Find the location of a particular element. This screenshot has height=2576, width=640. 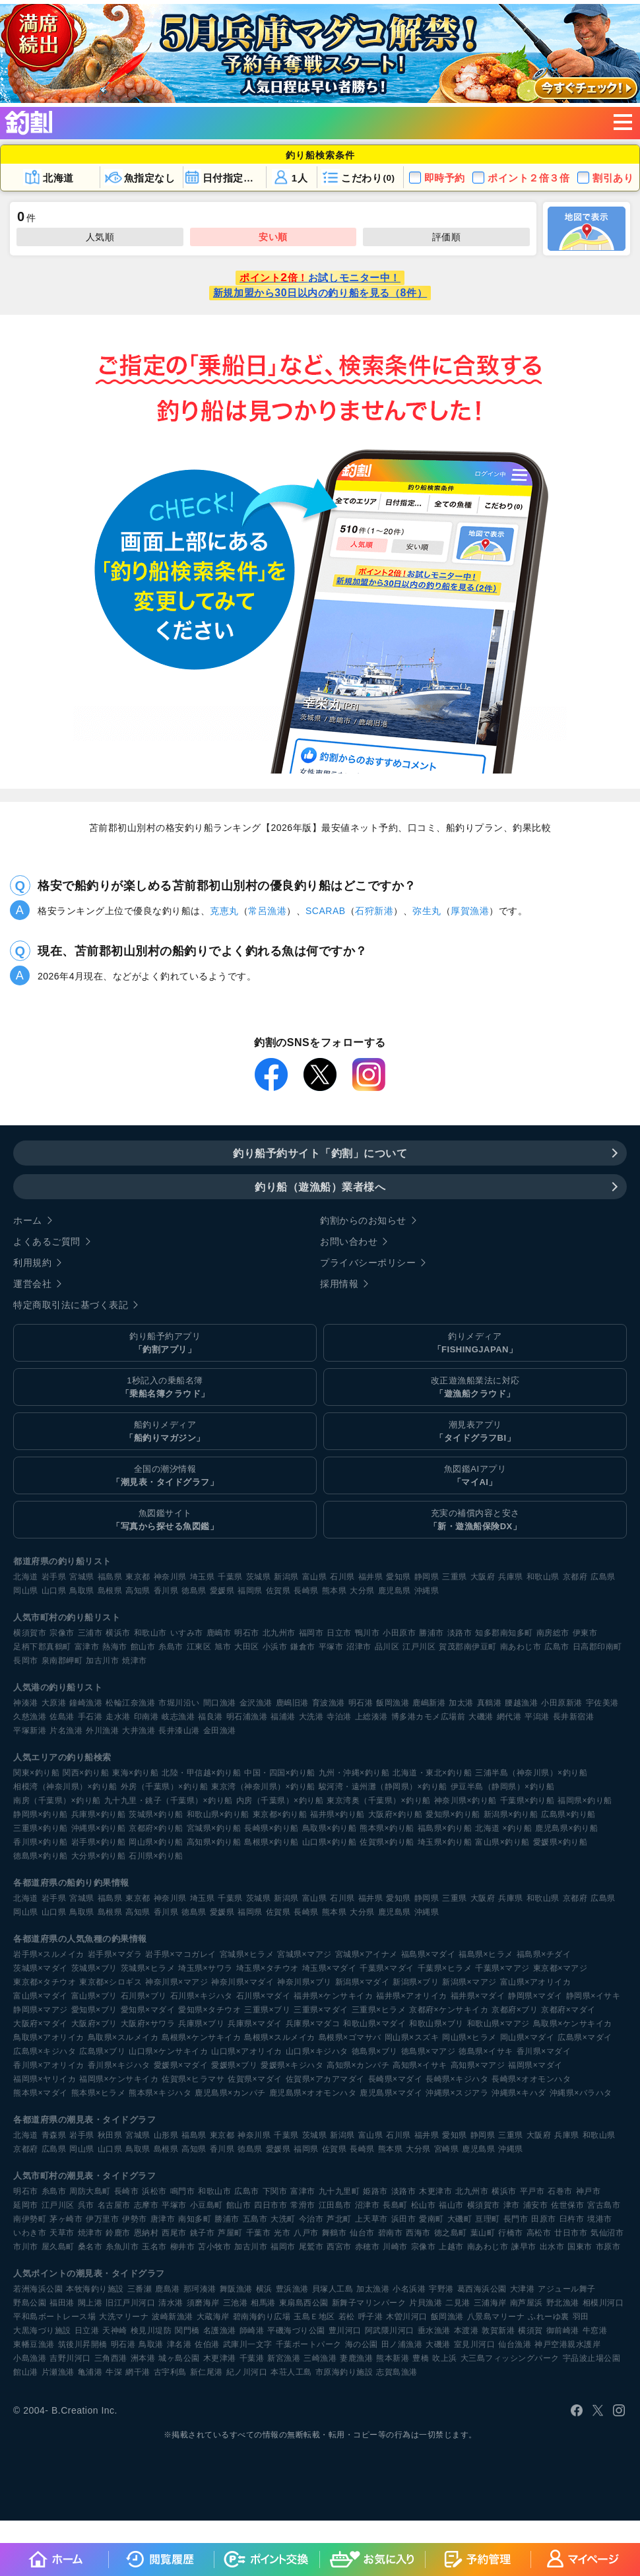

福岡県×ヤリイカ is located at coordinates (44, 2079).